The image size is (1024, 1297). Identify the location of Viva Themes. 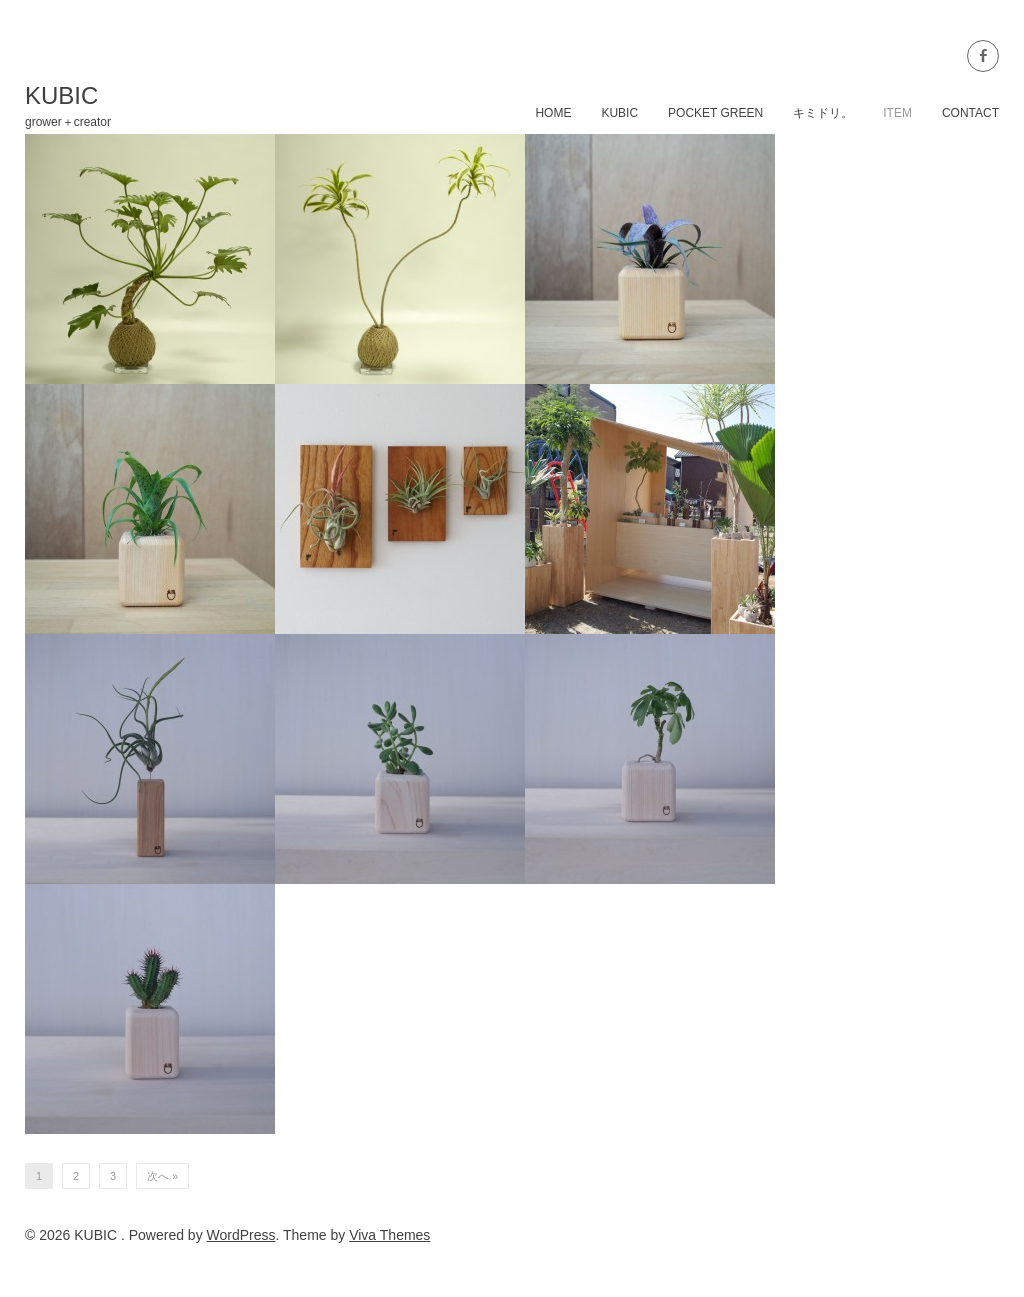
(389, 1235).